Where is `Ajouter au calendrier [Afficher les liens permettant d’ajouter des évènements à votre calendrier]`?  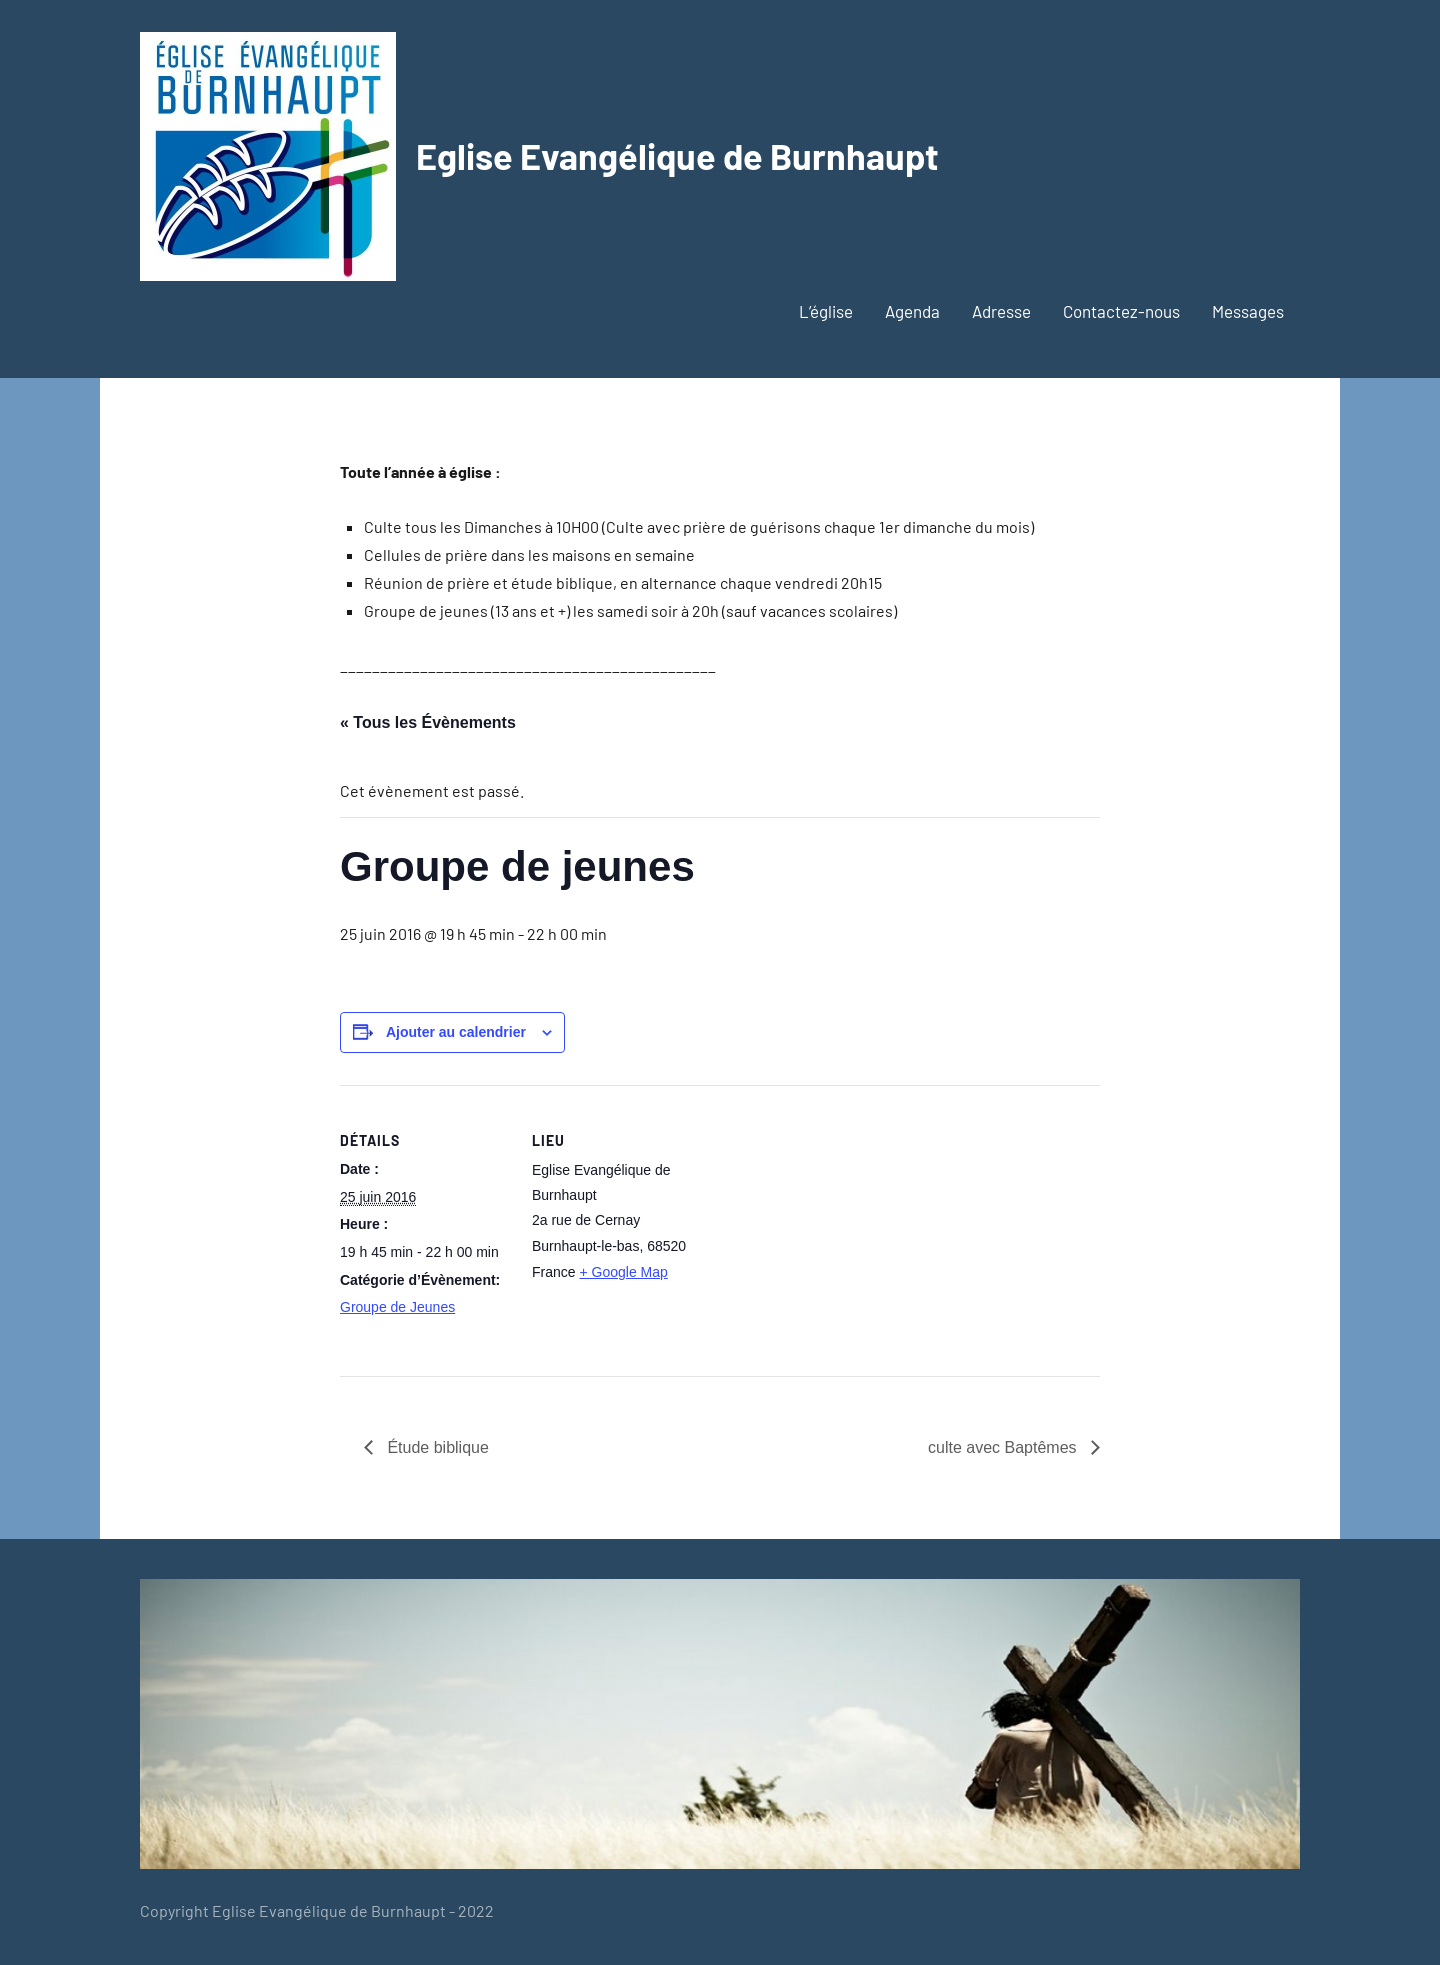
Ajouter au calendrier [Afficher les liens permettant d’ajouter des évènements à votre calendrier] is located at coordinates (456, 1032).